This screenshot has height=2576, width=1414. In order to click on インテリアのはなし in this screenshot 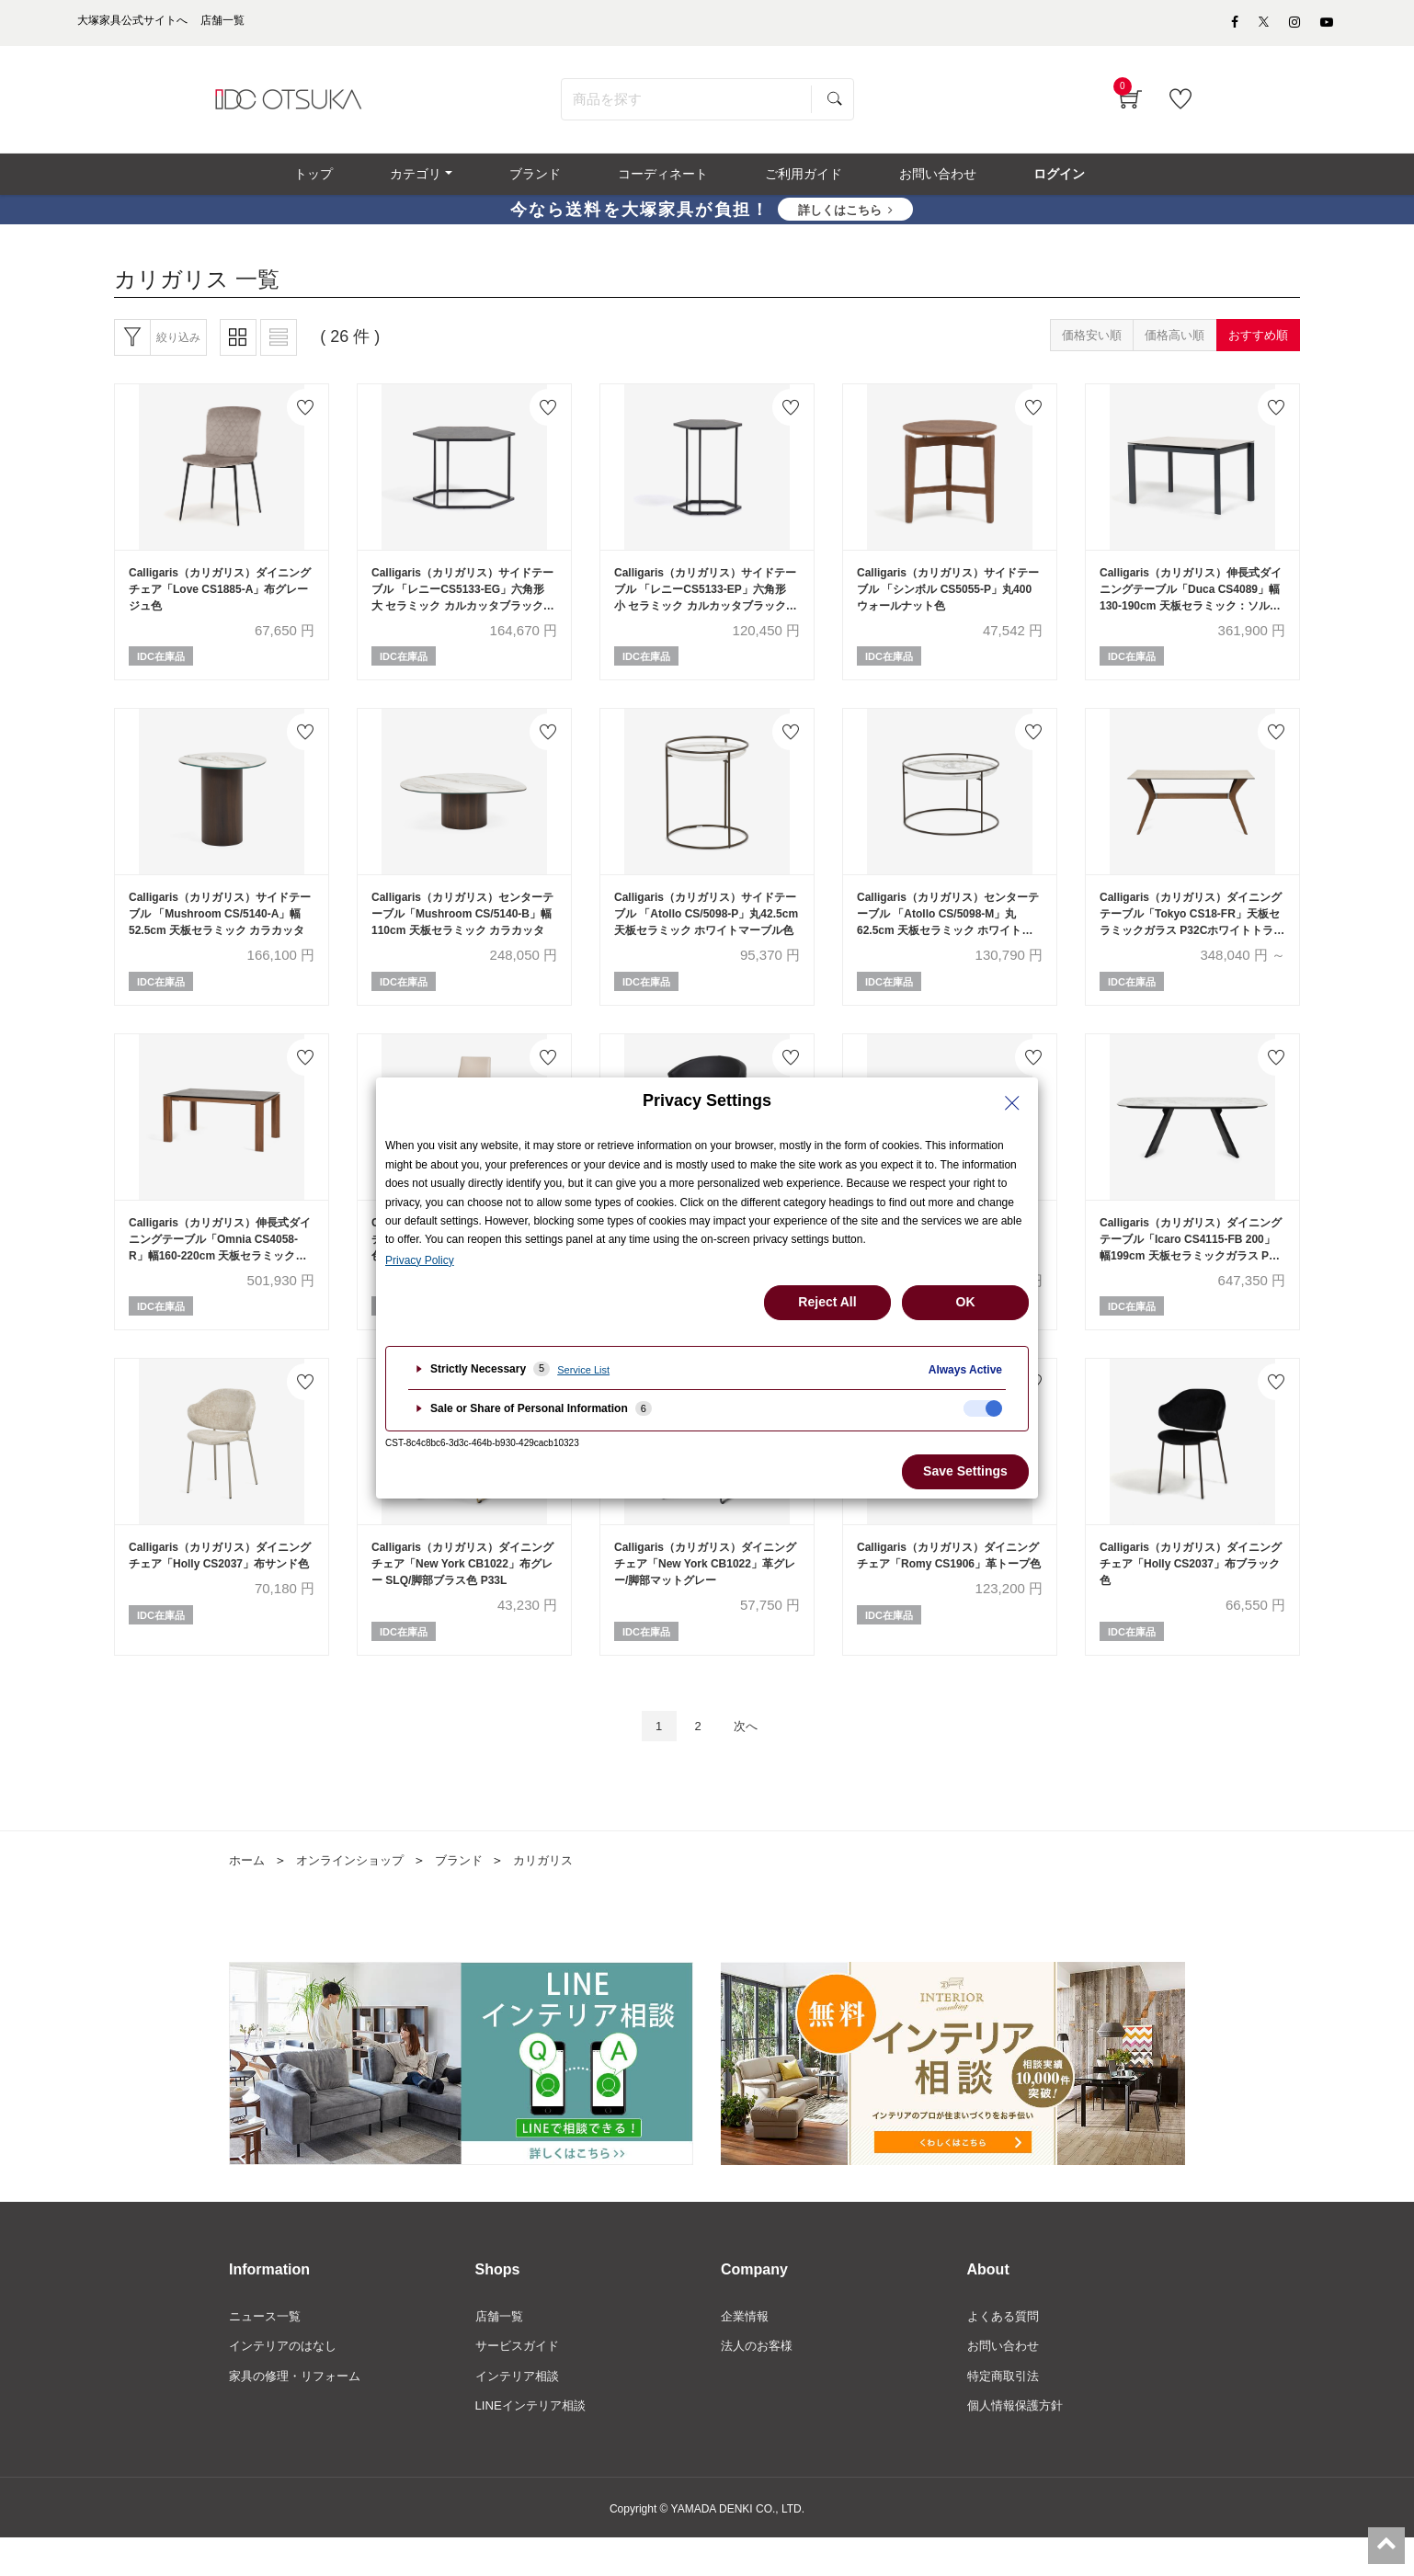, I will do `click(287, 2381)`.